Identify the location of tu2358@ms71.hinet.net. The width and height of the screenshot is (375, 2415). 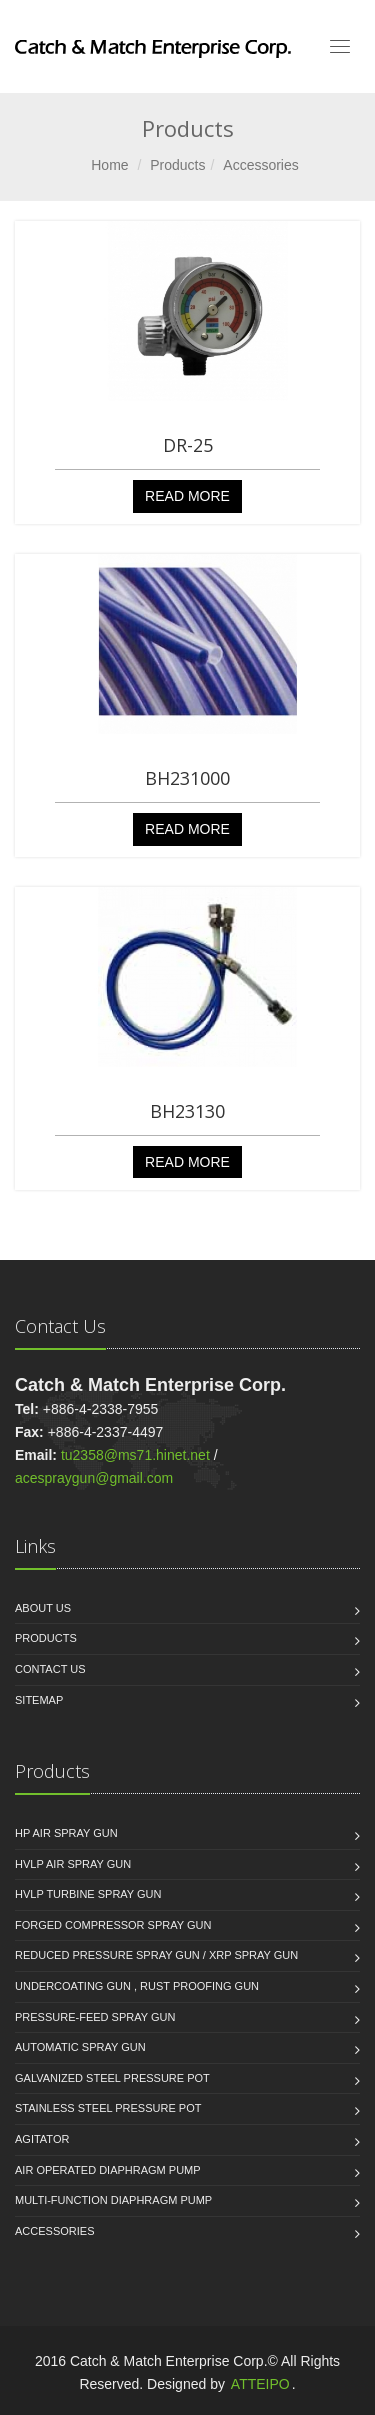
(135, 1455).